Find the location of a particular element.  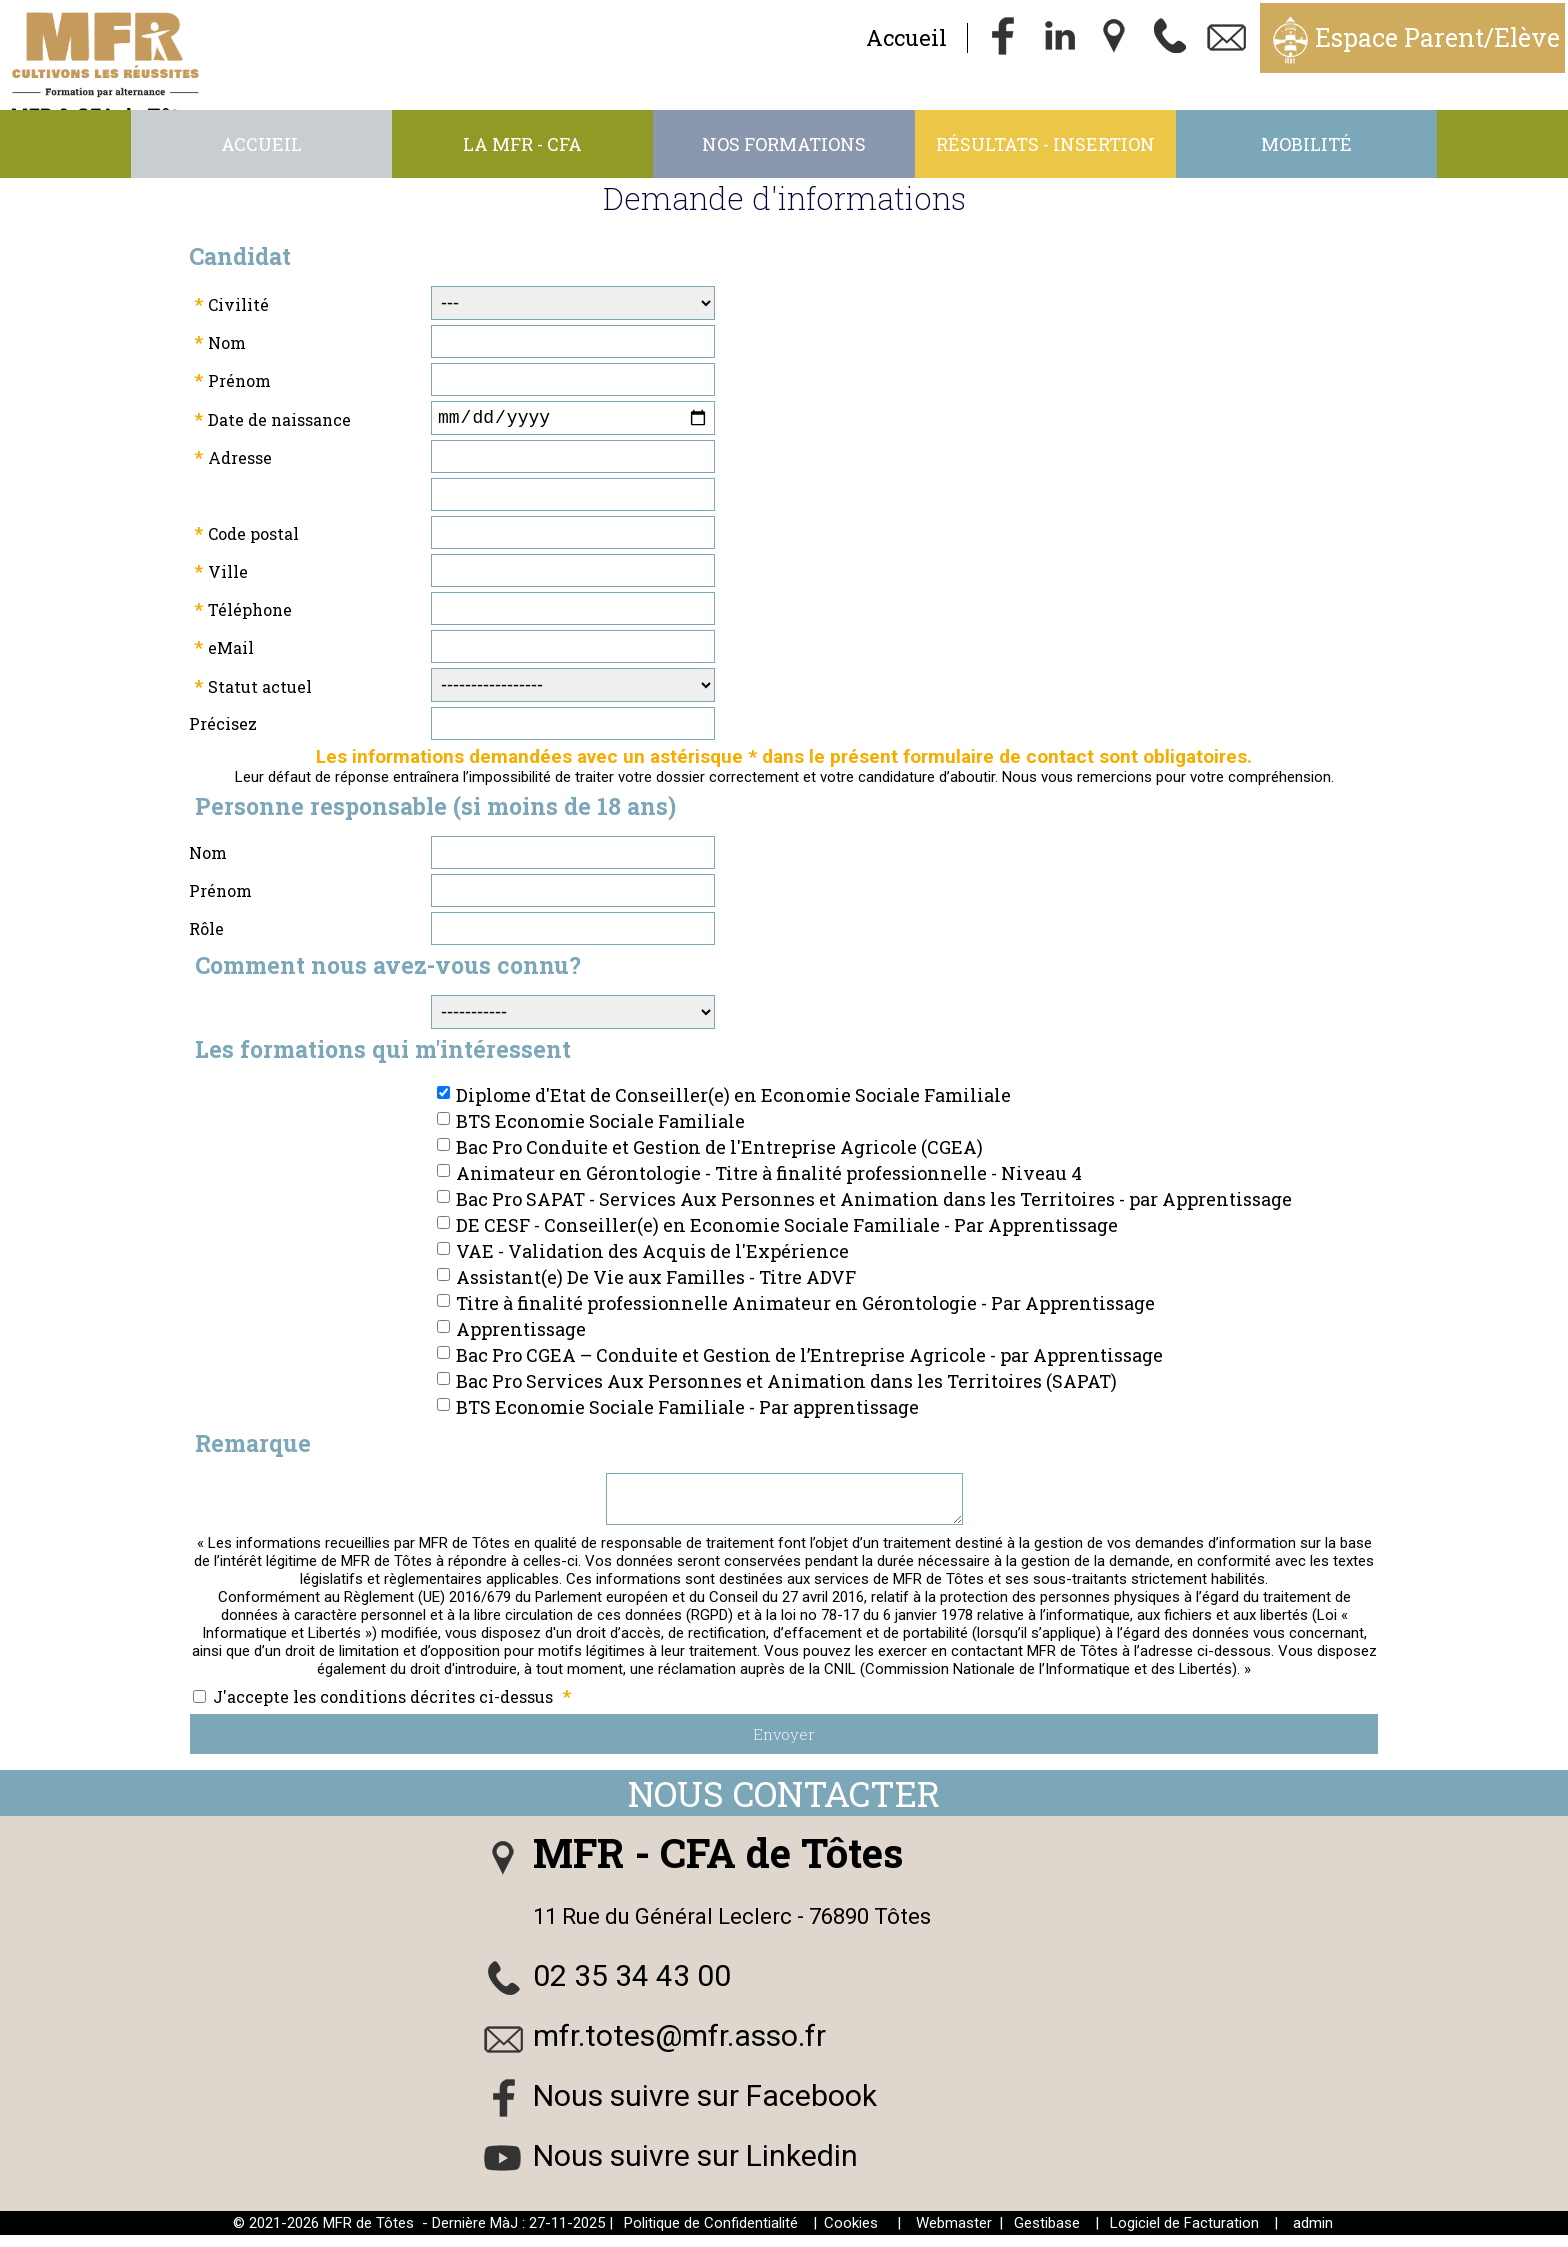

Bac Pro Services Aux Personnes et Animation dans les Territoires (SAPAT) is located at coordinates (786, 1385).